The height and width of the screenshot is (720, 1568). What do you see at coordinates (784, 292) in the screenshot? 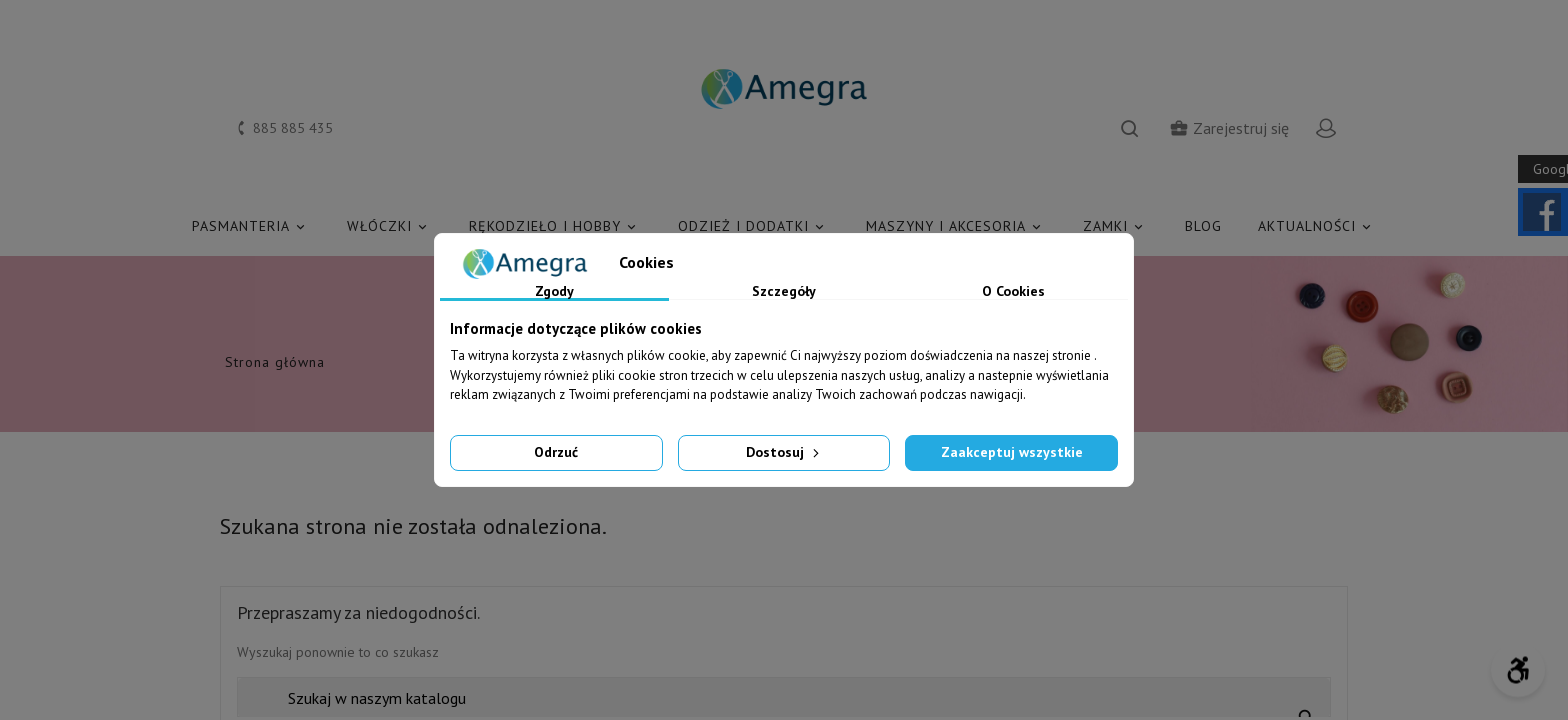
I see `Szczegóły [tab]` at bounding box center [784, 292].